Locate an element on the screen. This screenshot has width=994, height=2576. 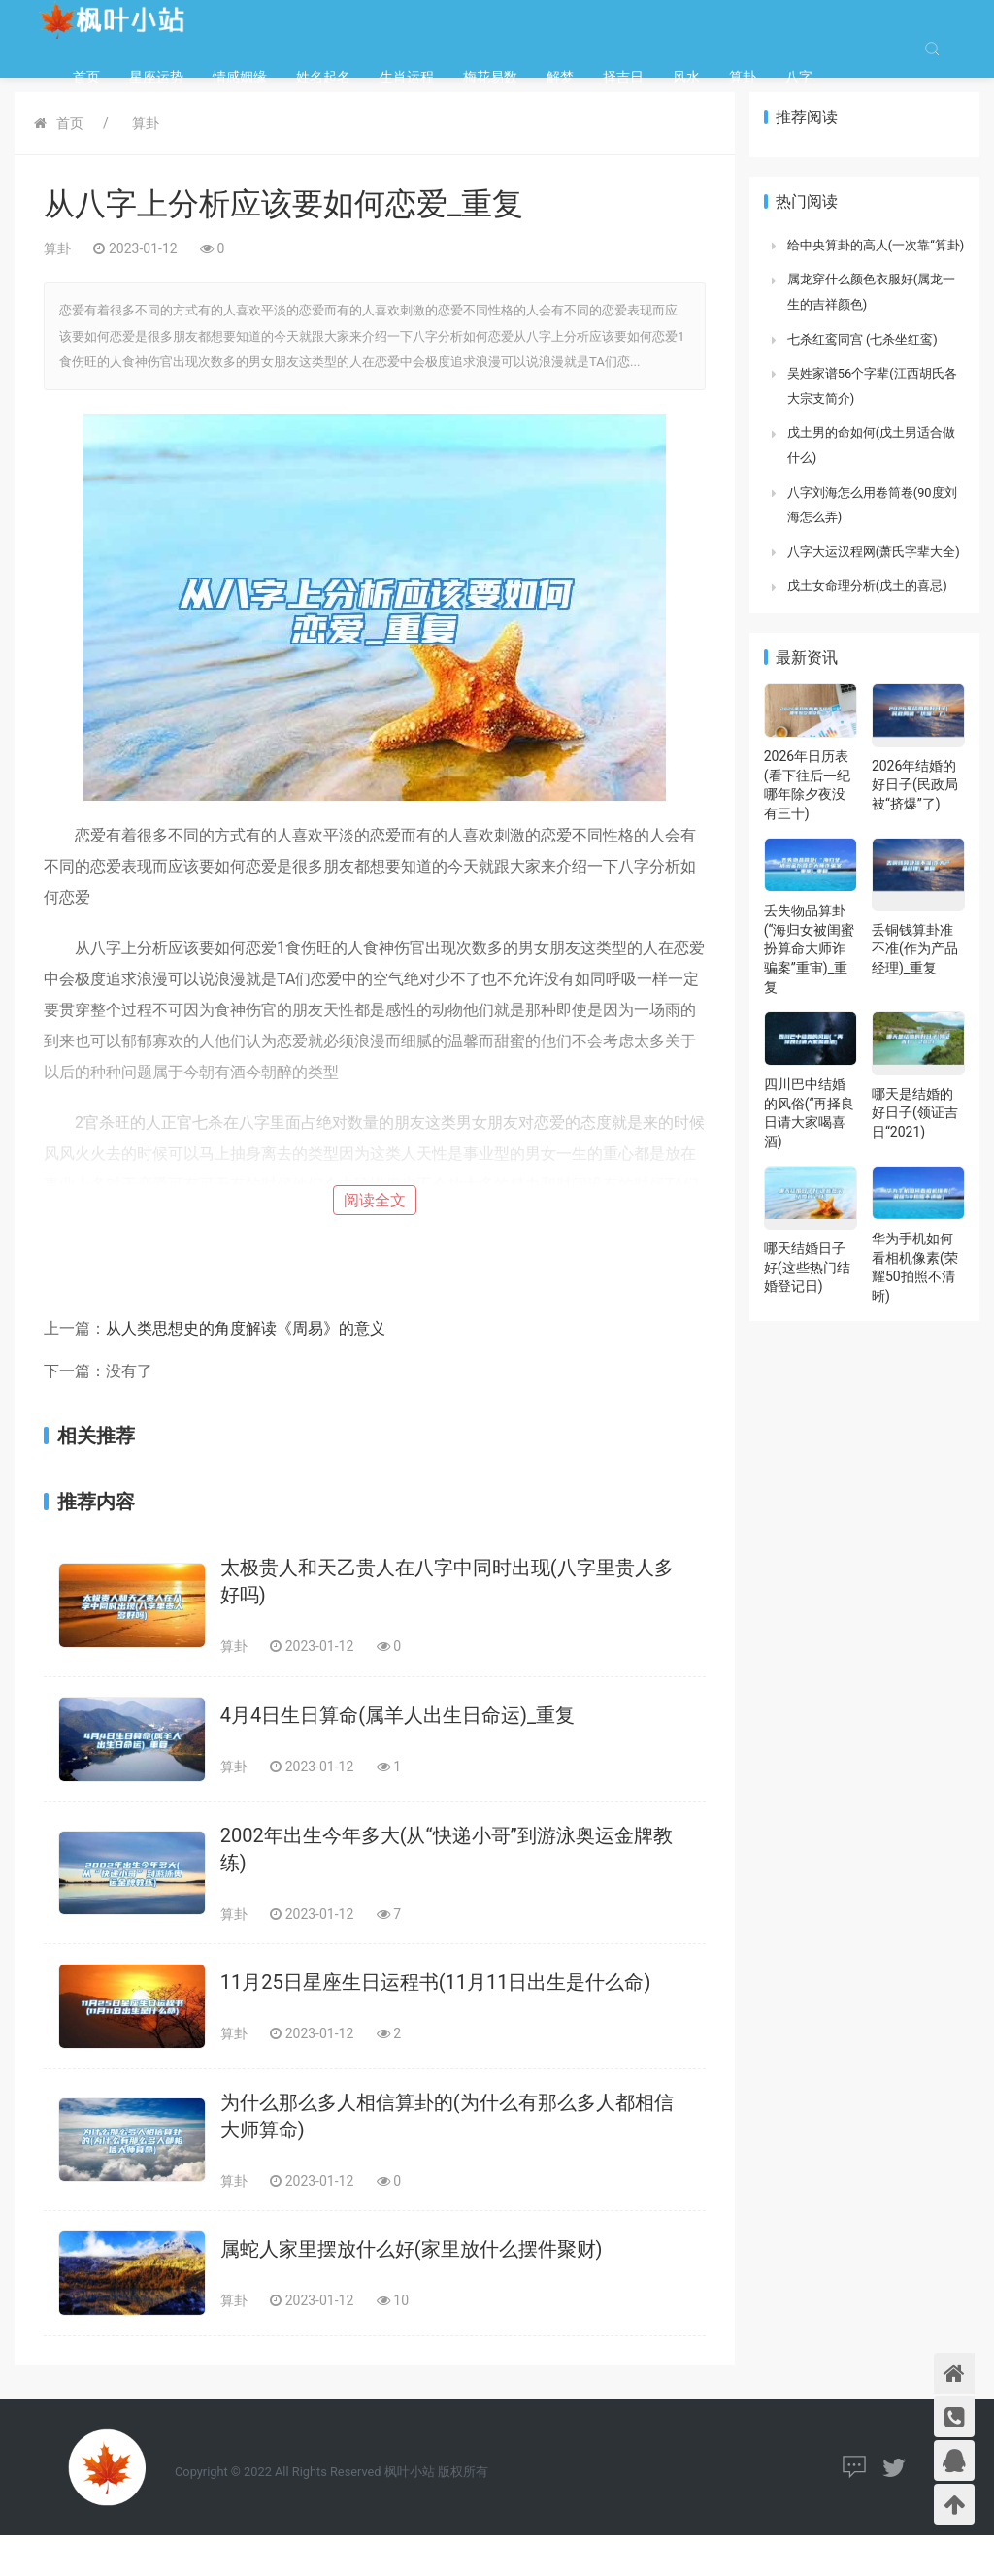
丢铜钱算卦准不准(作为产品经理)_重复 is located at coordinates (915, 948).